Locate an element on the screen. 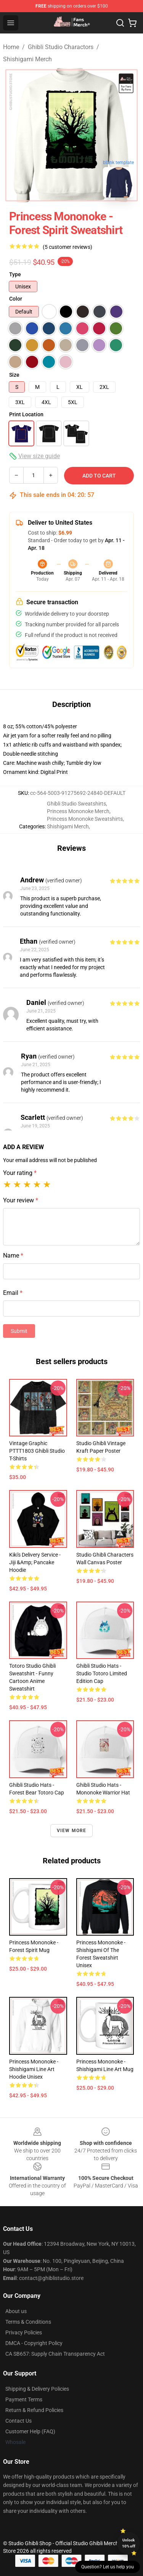  Shipping & Delivery Policies is located at coordinates (37, 2389).